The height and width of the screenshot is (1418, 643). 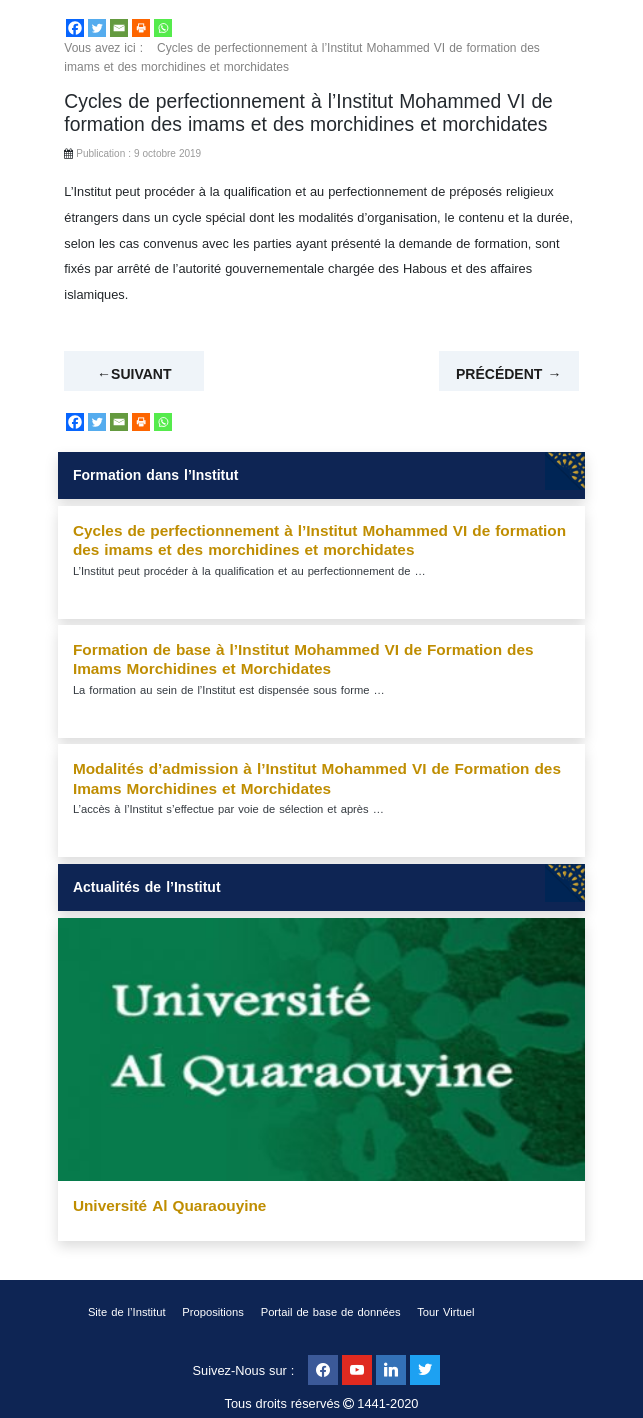 What do you see at coordinates (331, 1312) in the screenshot?
I see `Portail de base de données` at bounding box center [331, 1312].